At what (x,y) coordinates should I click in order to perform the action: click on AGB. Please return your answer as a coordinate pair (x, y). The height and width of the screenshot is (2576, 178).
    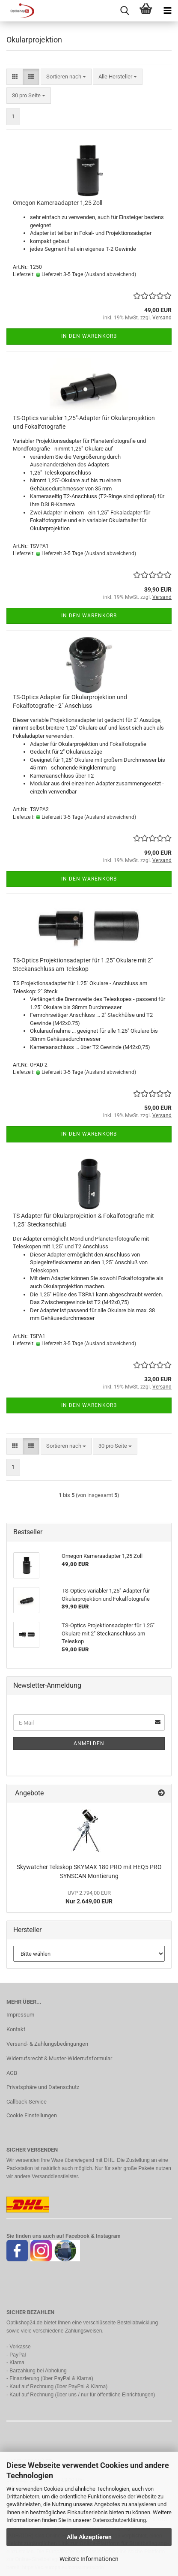
    Looking at the image, I should click on (11, 2073).